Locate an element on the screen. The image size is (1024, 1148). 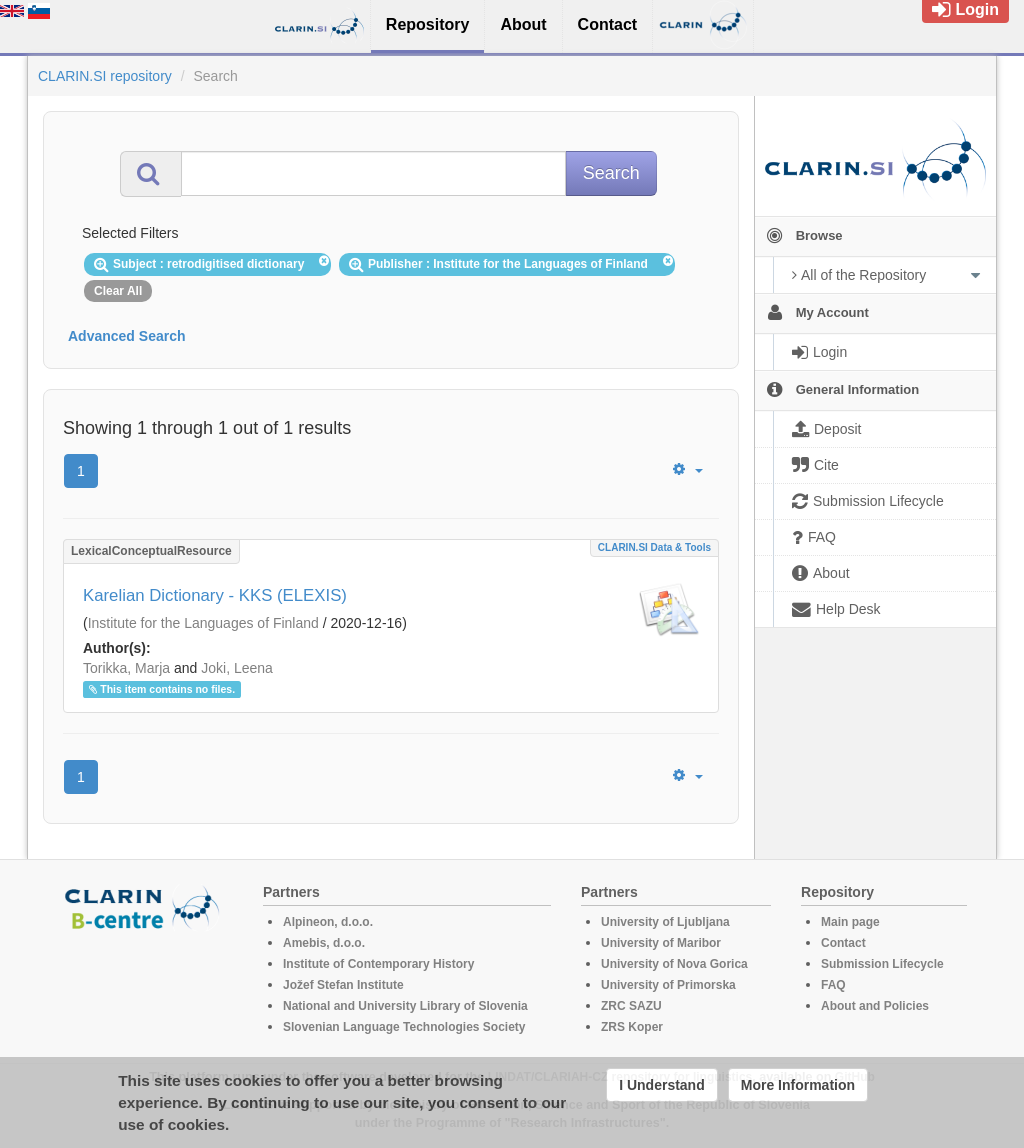
Jožef Stefan Institute is located at coordinates (343, 985).